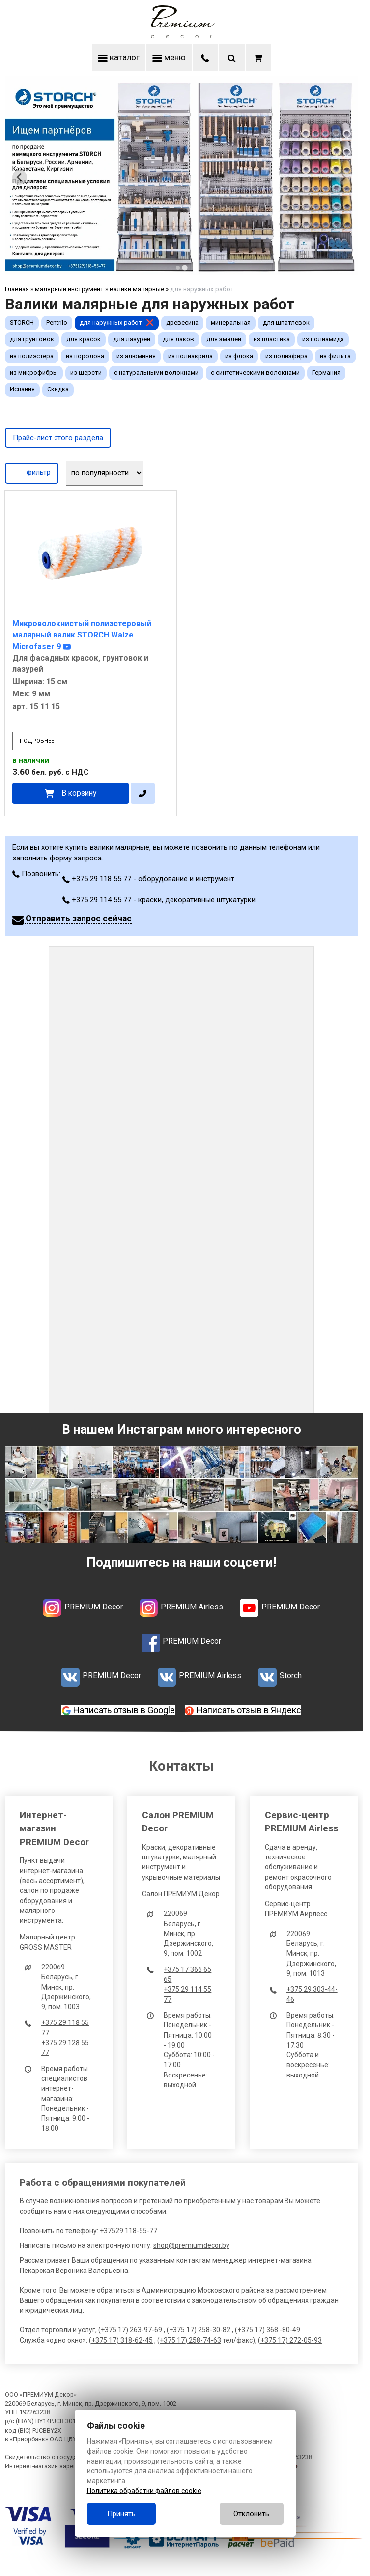  What do you see at coordinates (291, 2340) in the screenshot?
I see `+375 17) 272-05-93` at bounding box center [291, 2340].